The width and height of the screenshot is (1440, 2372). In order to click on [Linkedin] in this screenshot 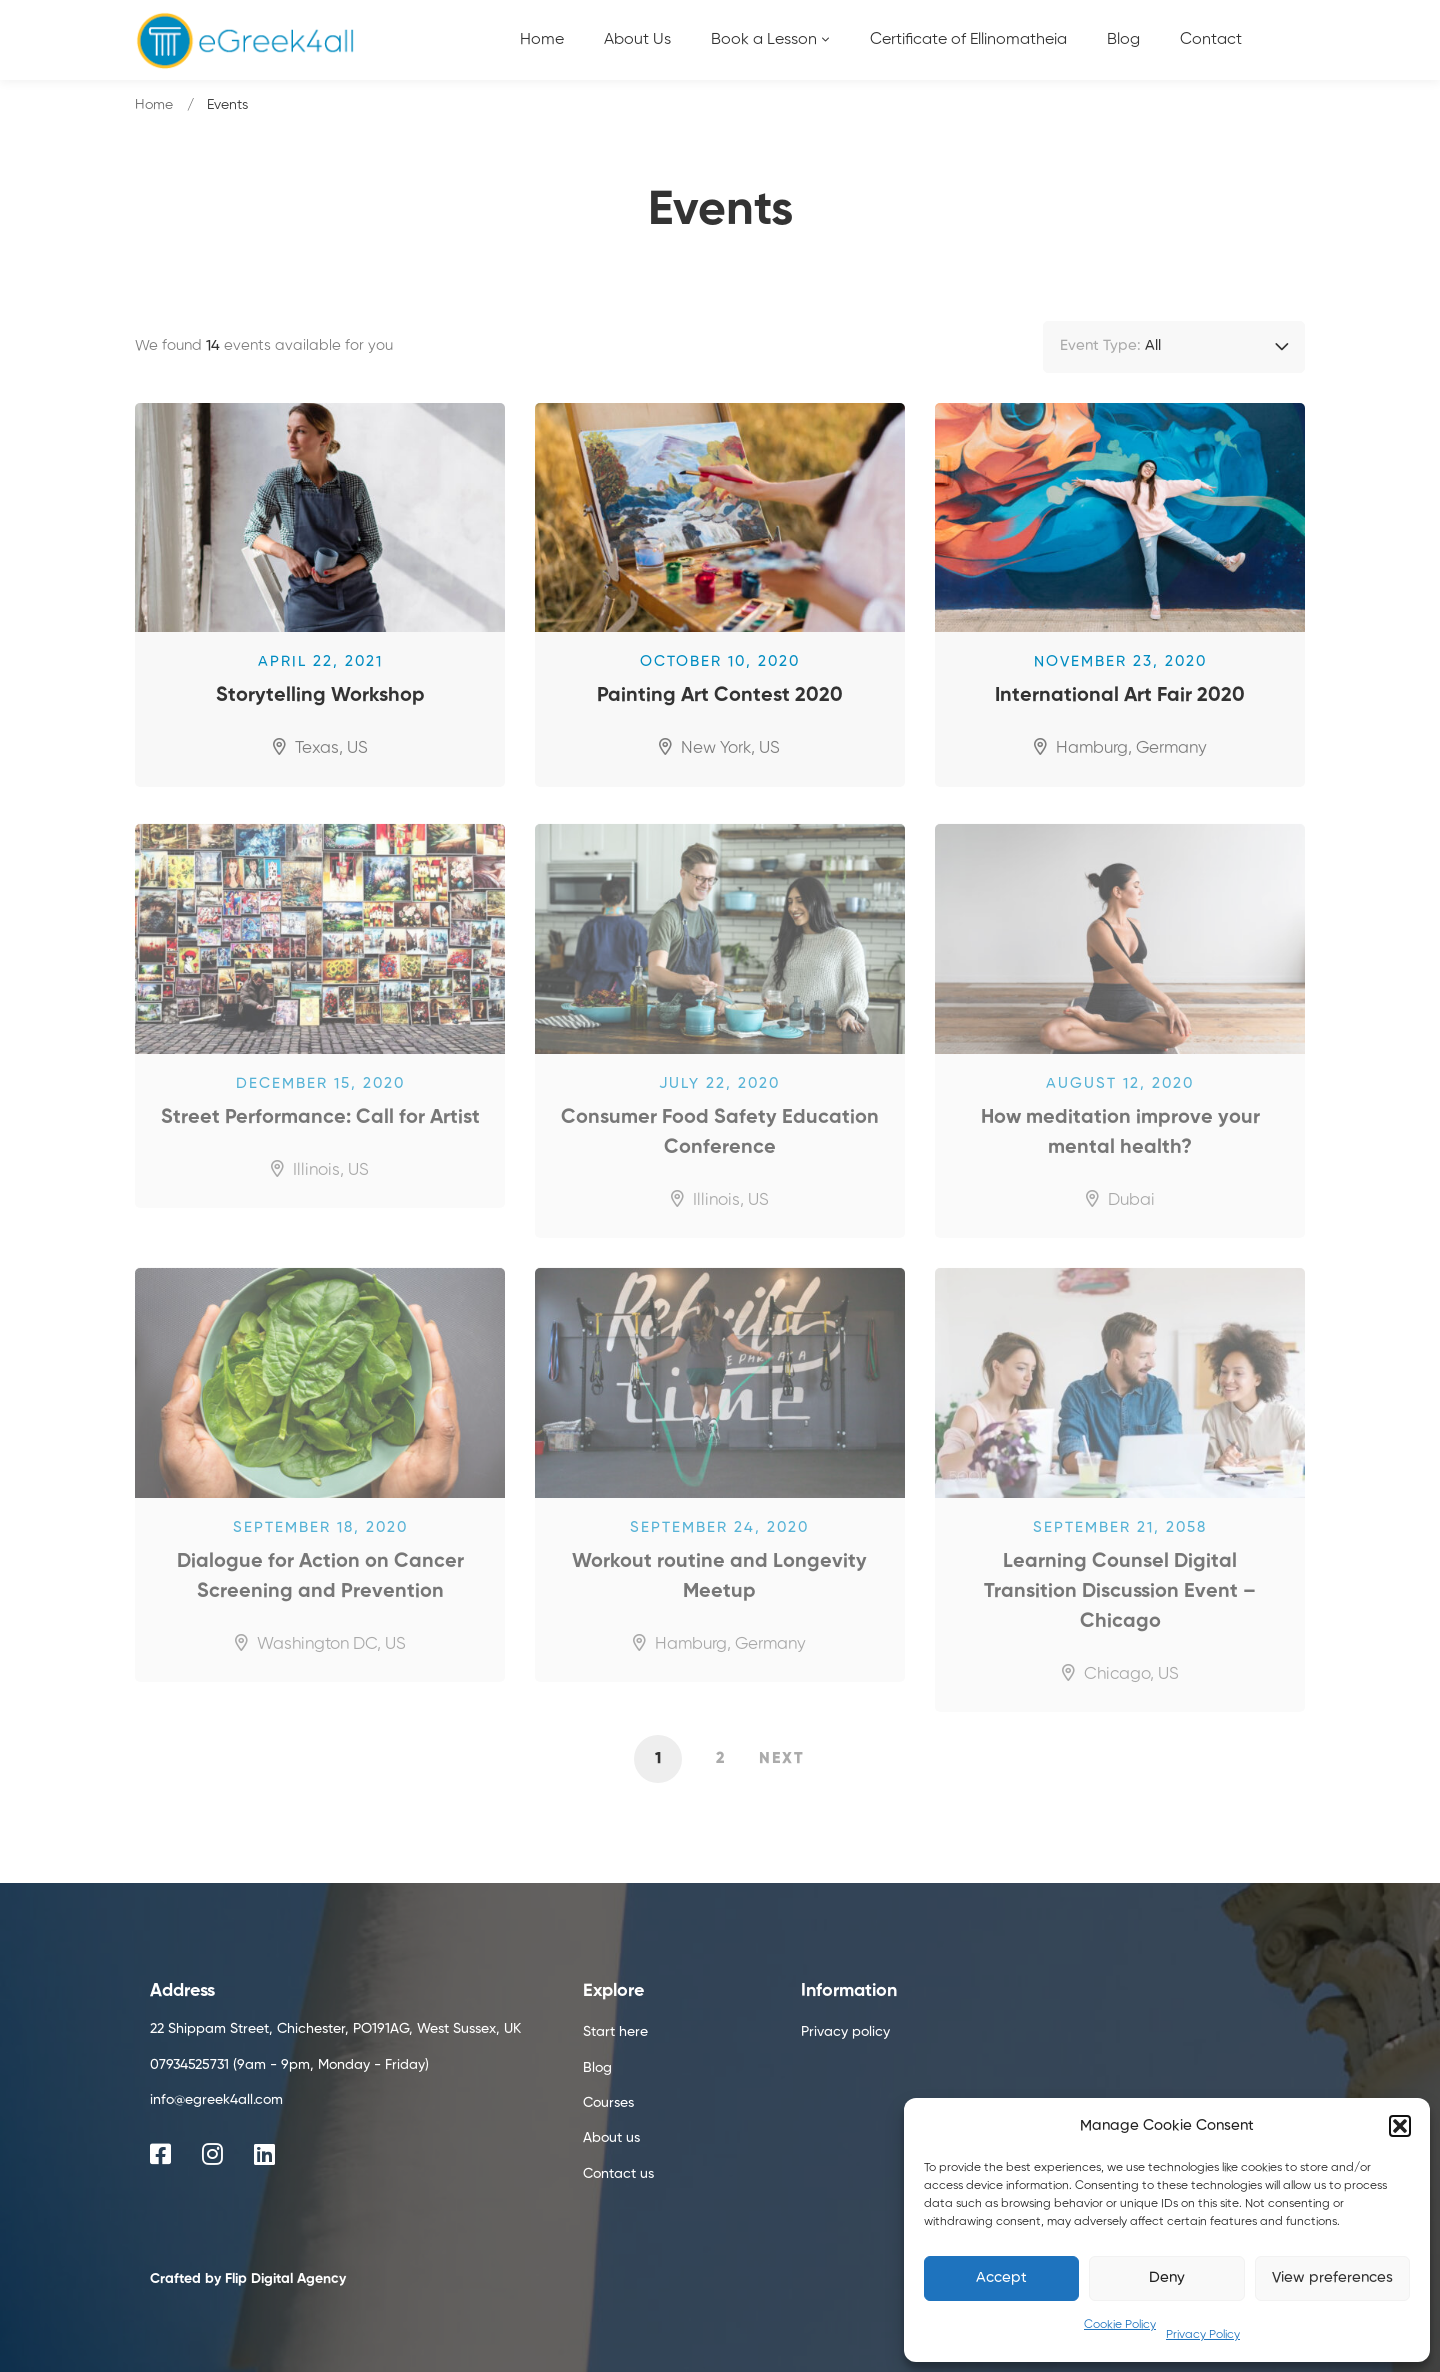, I will do `click(264, 2154)`.